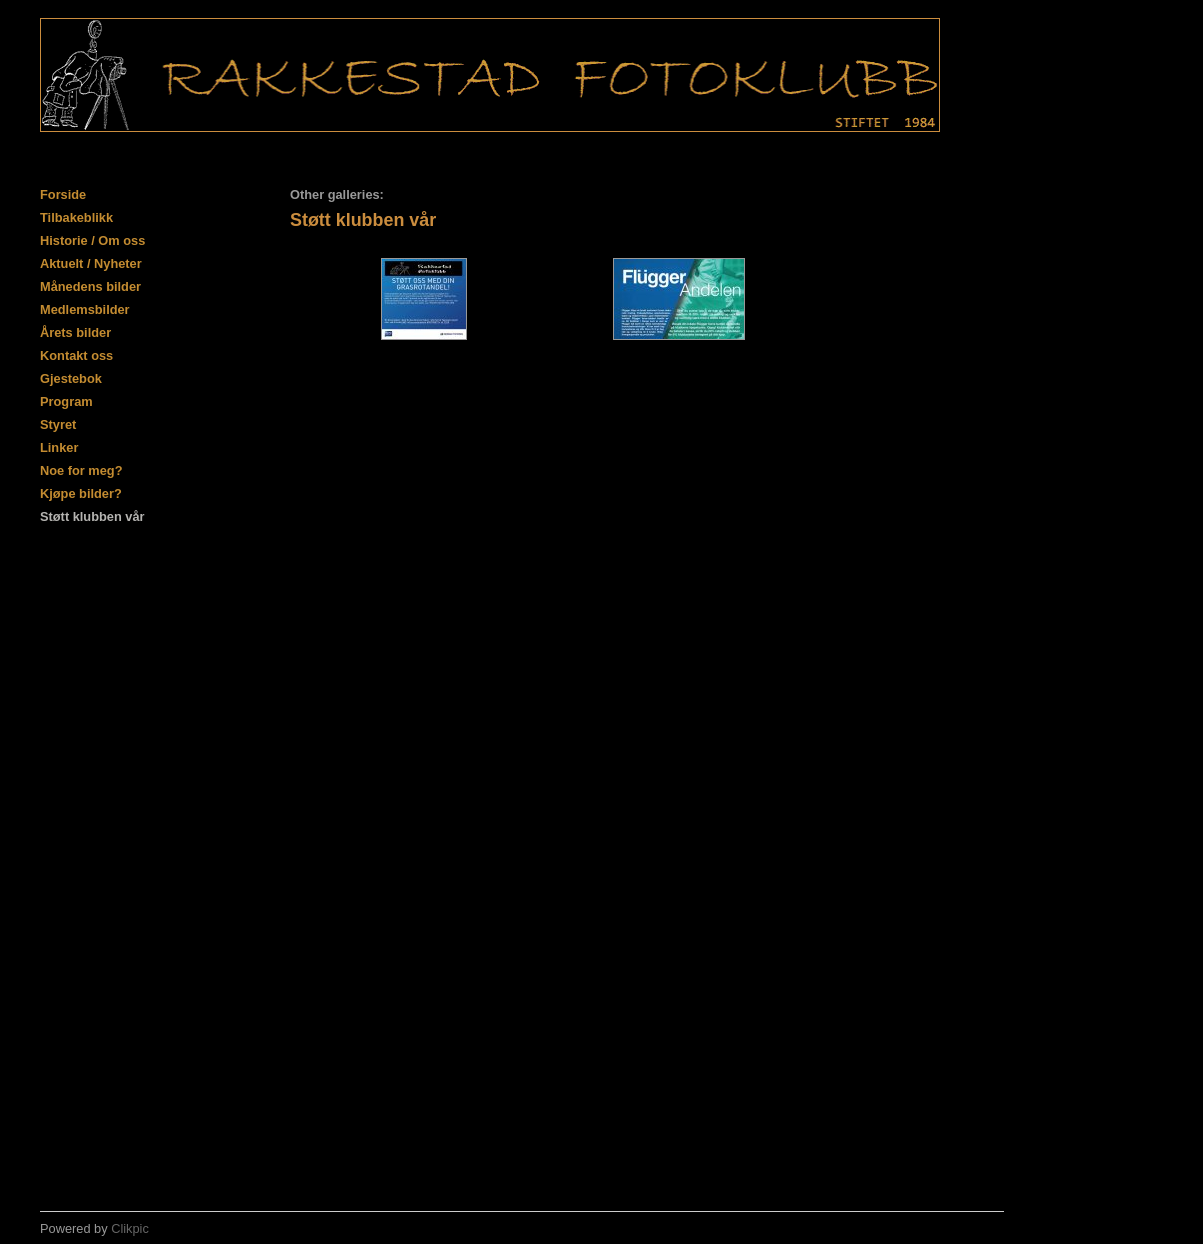  What do you see at coordinates (71, 378) in the screenshot?
I see `Gjestebok` at bounding box center [71, 378].